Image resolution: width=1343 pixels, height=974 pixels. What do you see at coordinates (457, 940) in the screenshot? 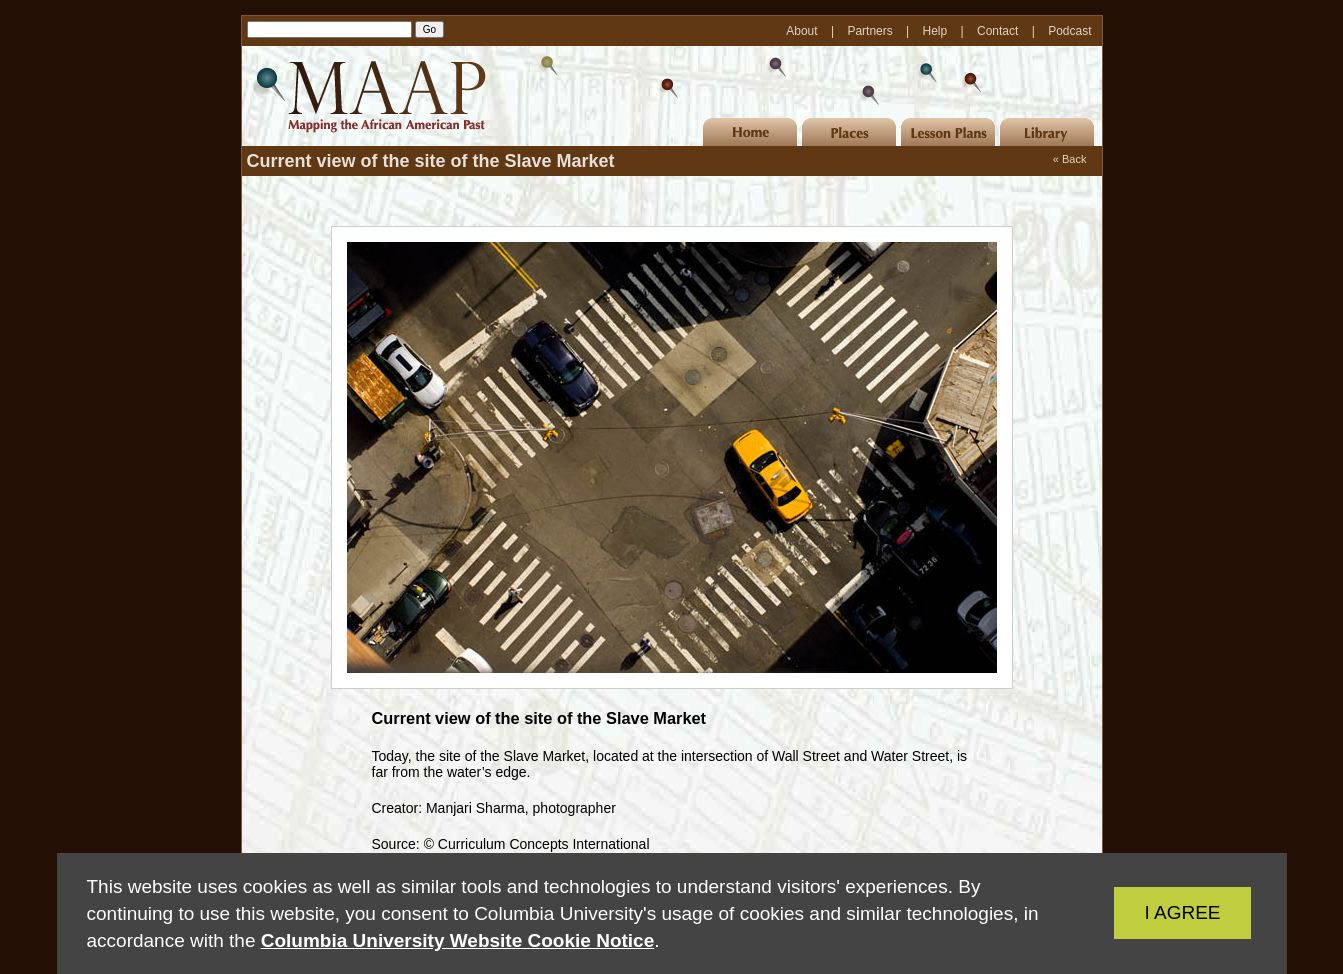
I see `Columbia University Website Cookie Notice` at bounding box center [457, 940].